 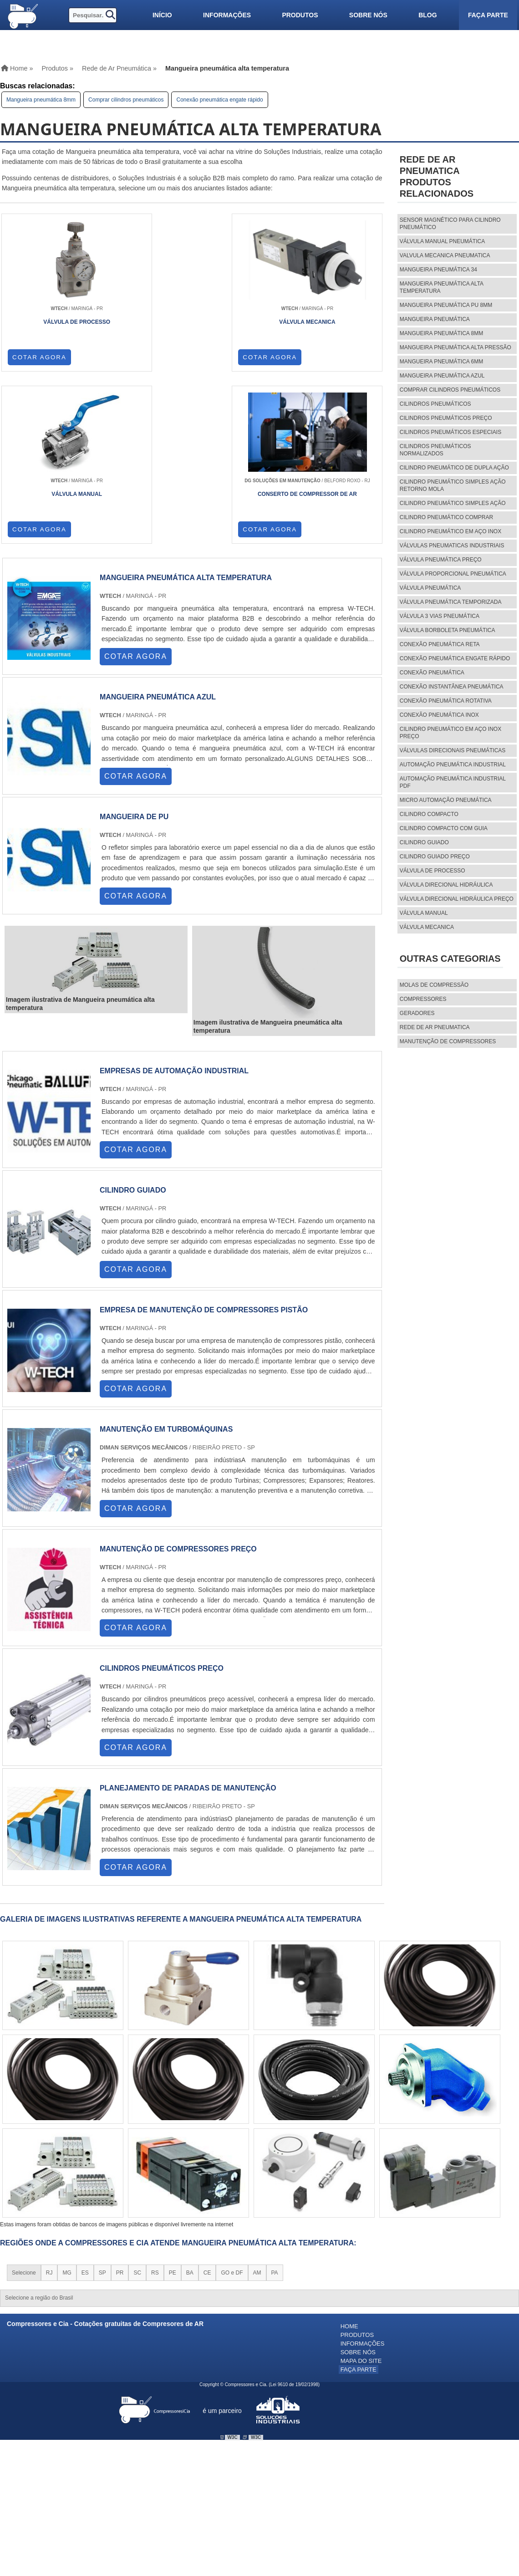 What do you see at coordinates (446, 517) in the screenshot?
I see `Cilindro pneumático comprar` at bounding box center [446, 517].